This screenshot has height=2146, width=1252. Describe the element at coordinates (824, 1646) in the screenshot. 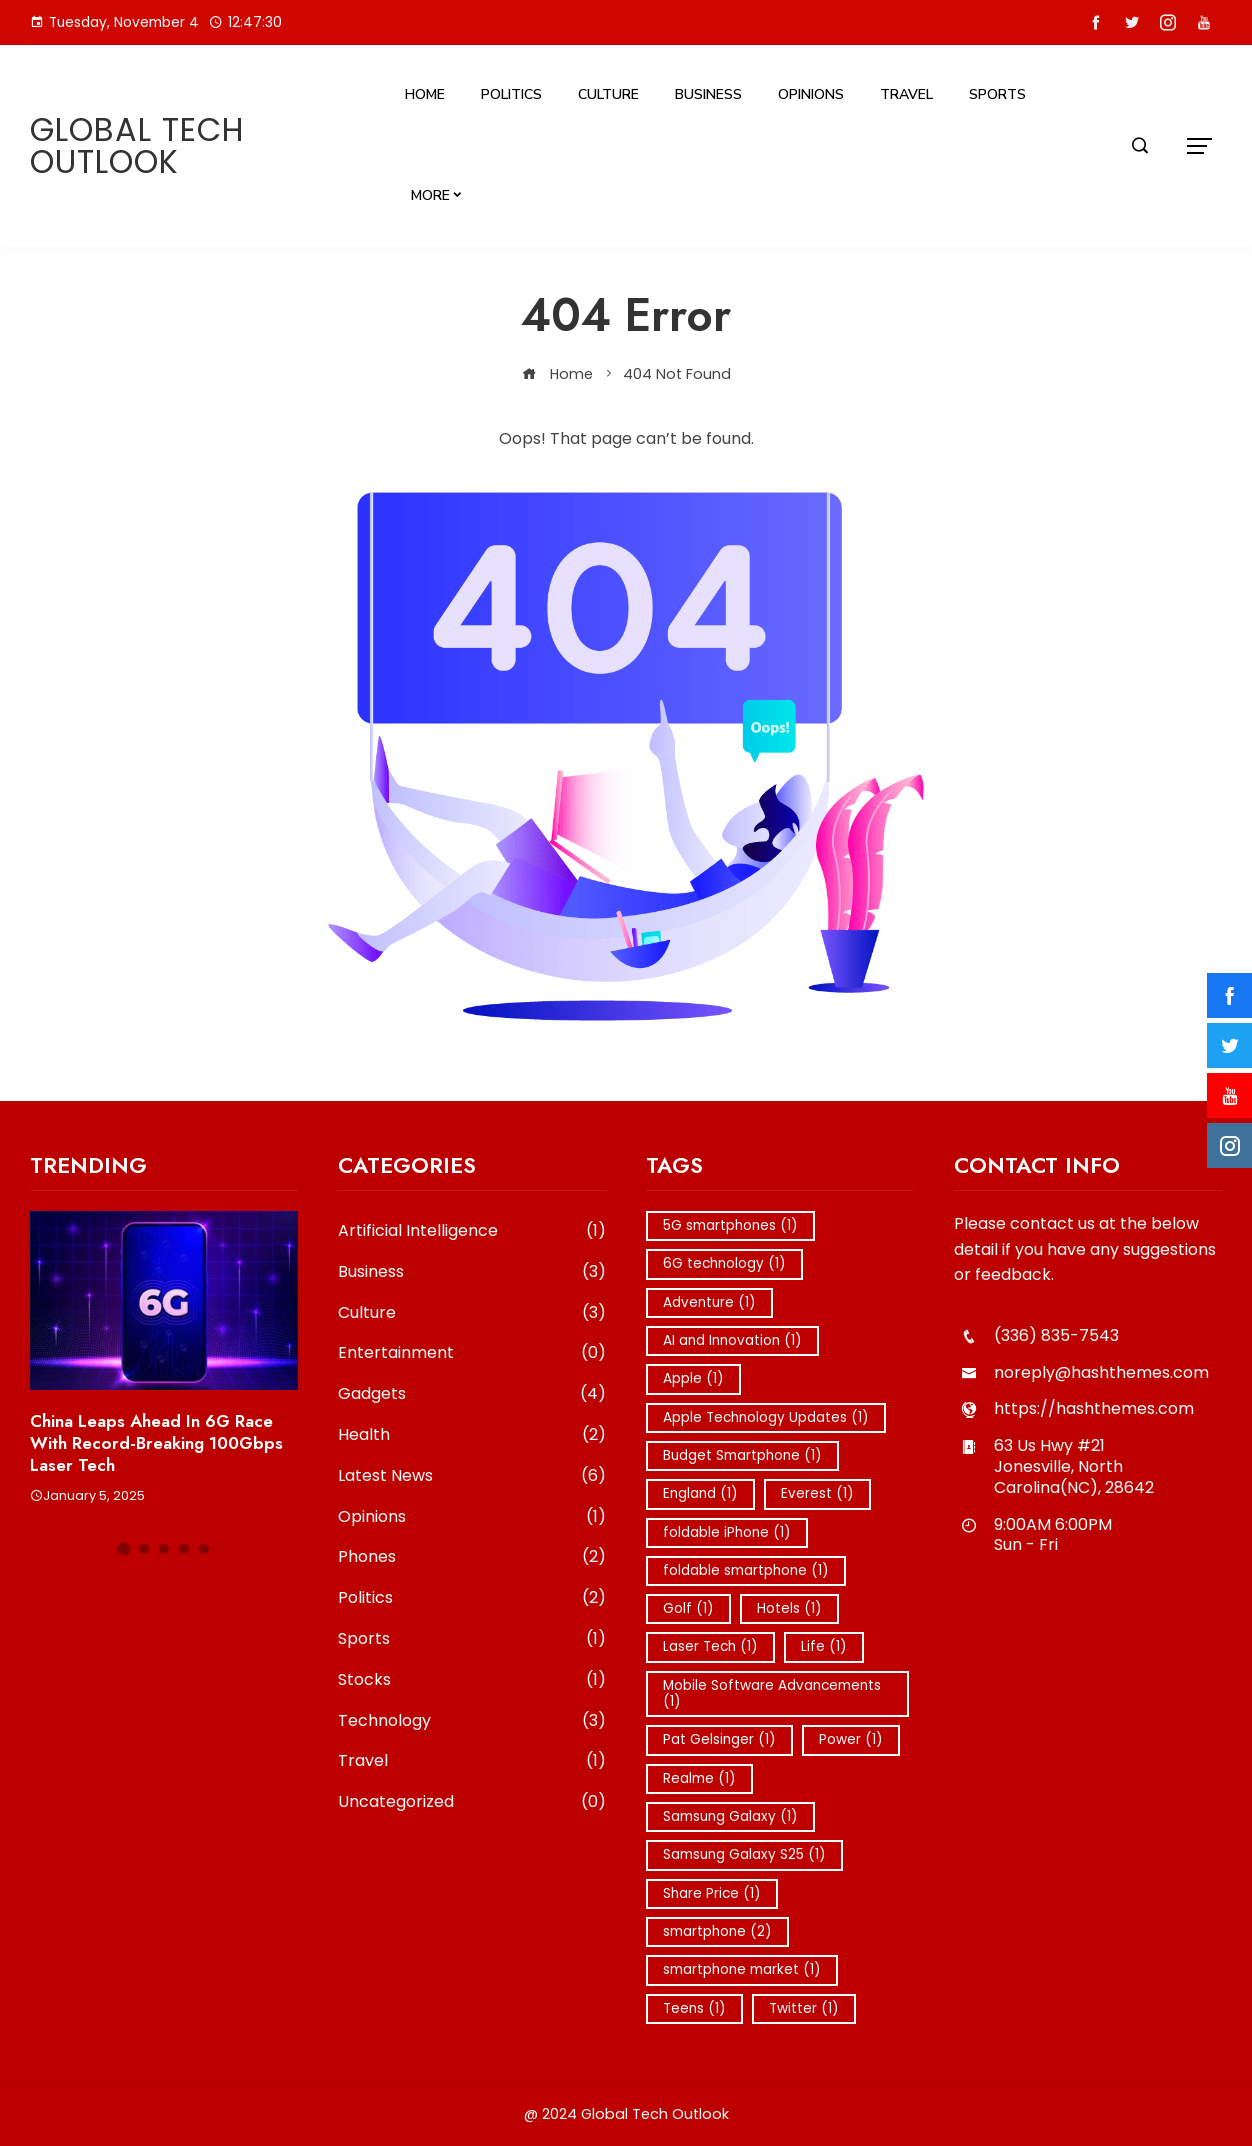

I see `Life [Life (1 item)]` at that location.